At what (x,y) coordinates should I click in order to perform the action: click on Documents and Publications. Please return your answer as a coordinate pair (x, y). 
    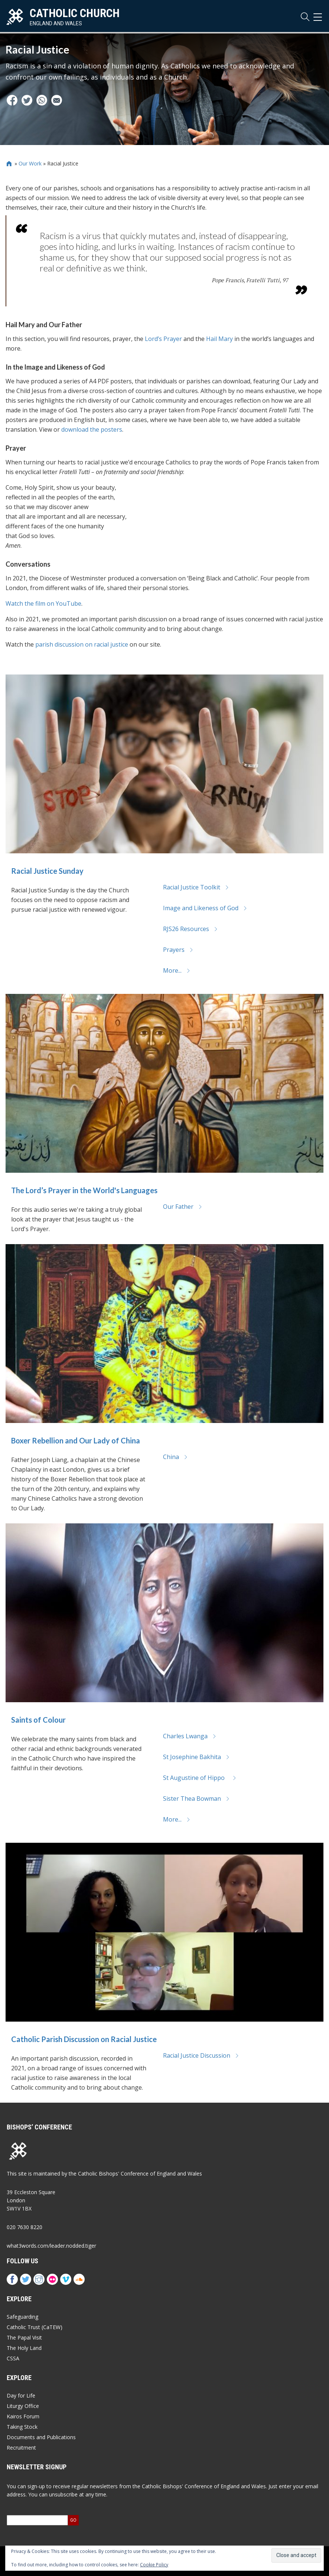
    Looking at the image, I should click on (41, 2437).